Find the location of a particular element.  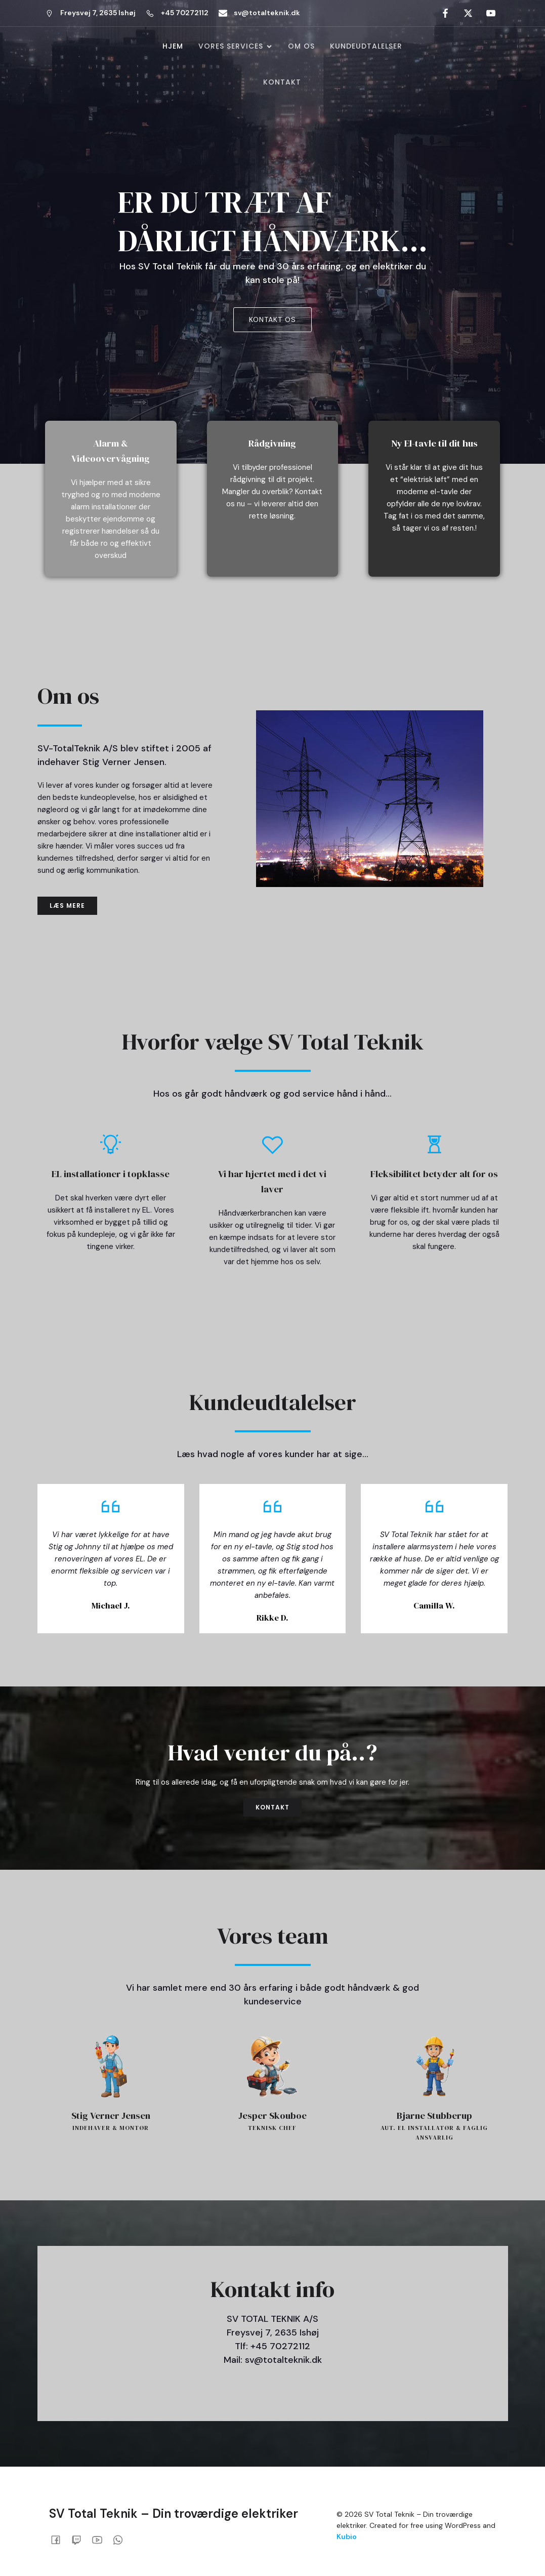

[Social link: #] is located at coordinates (443, 13).